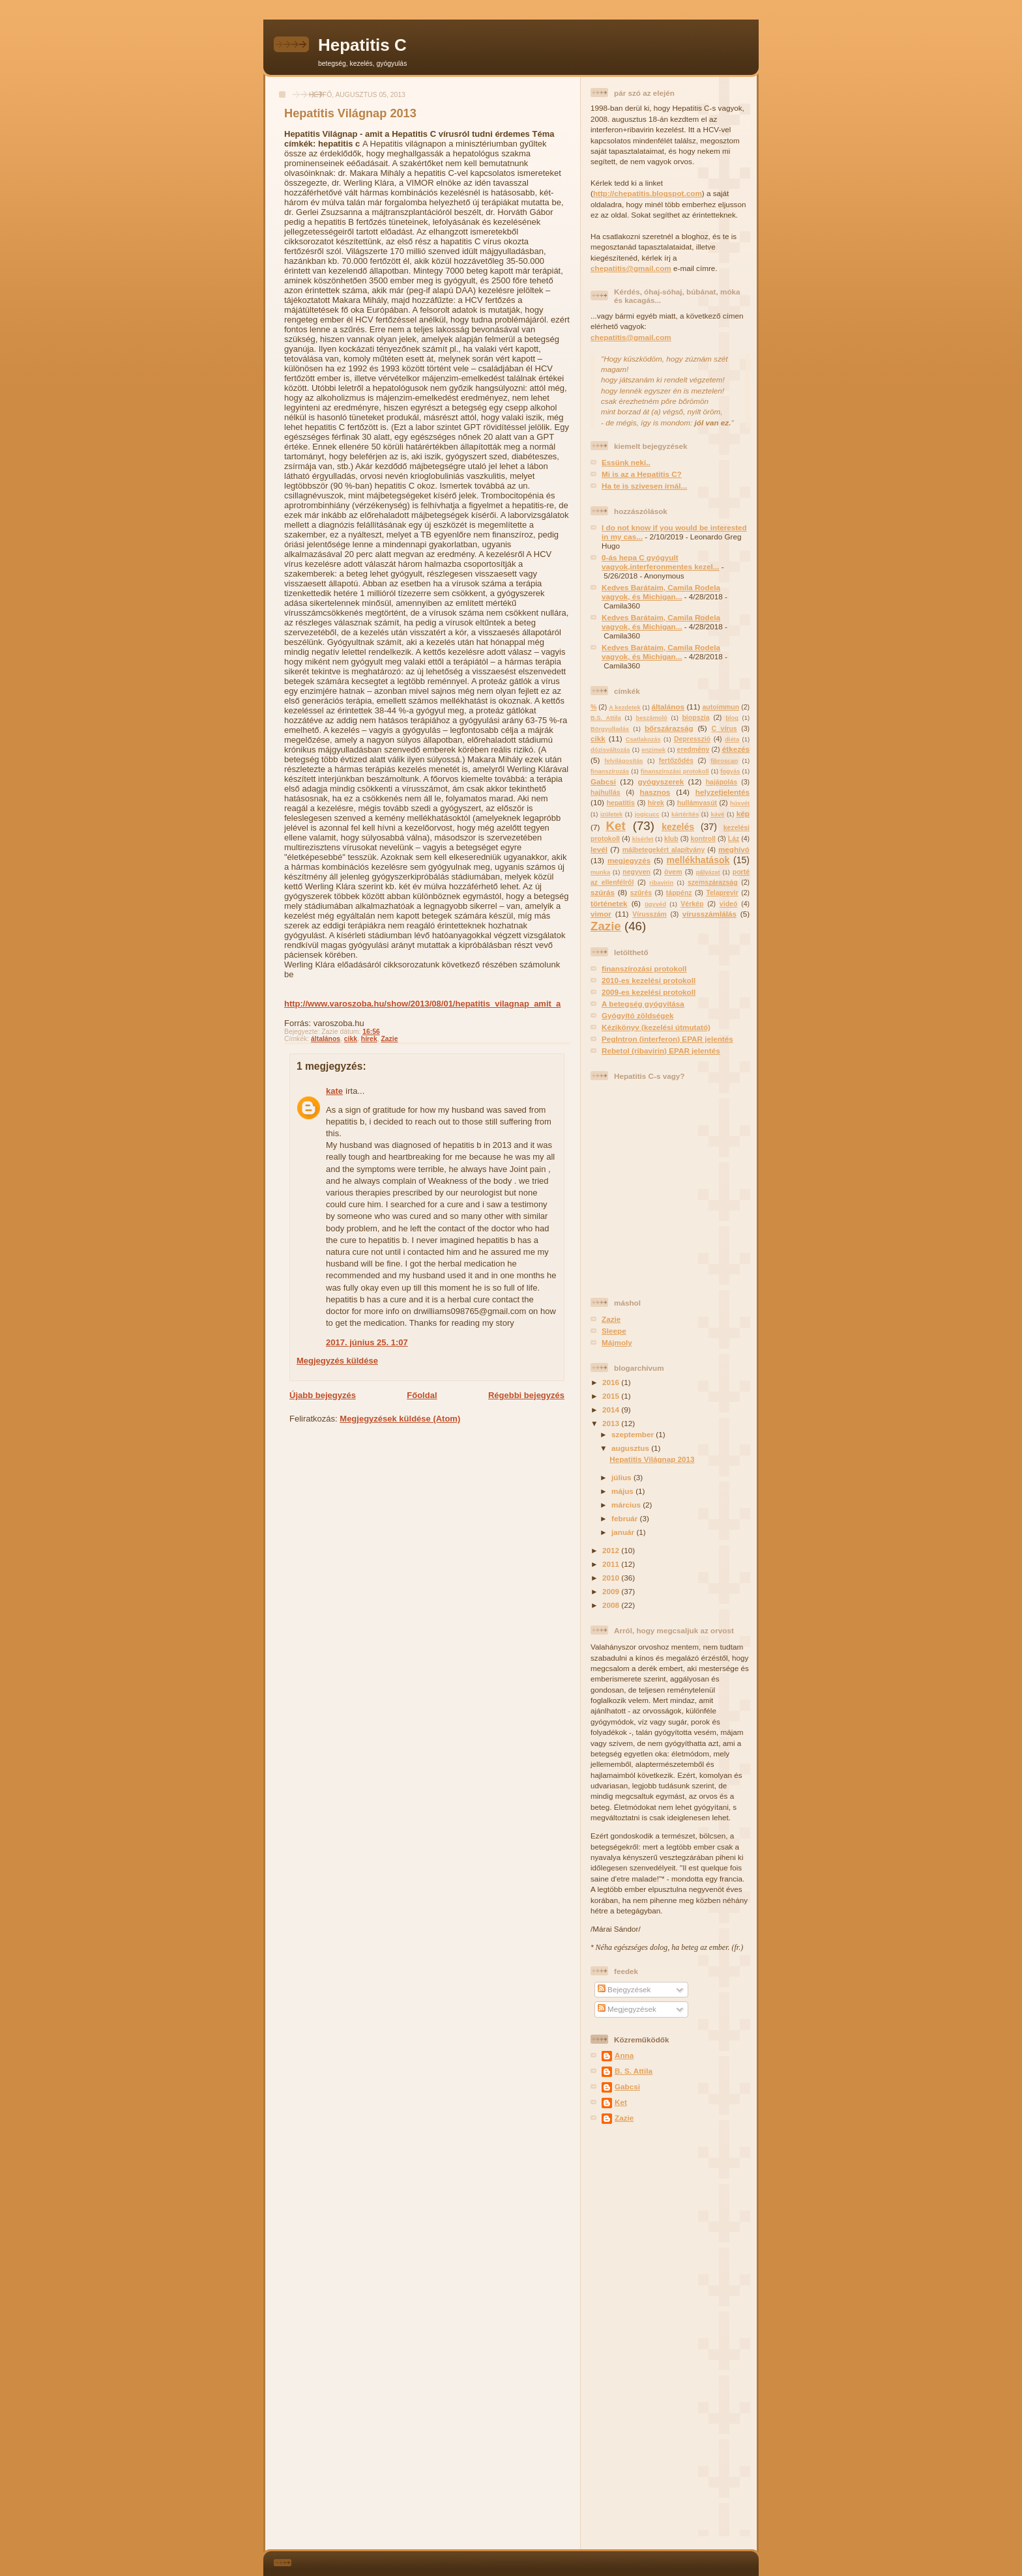  I want to click on augusztus, so click(631, 1448).